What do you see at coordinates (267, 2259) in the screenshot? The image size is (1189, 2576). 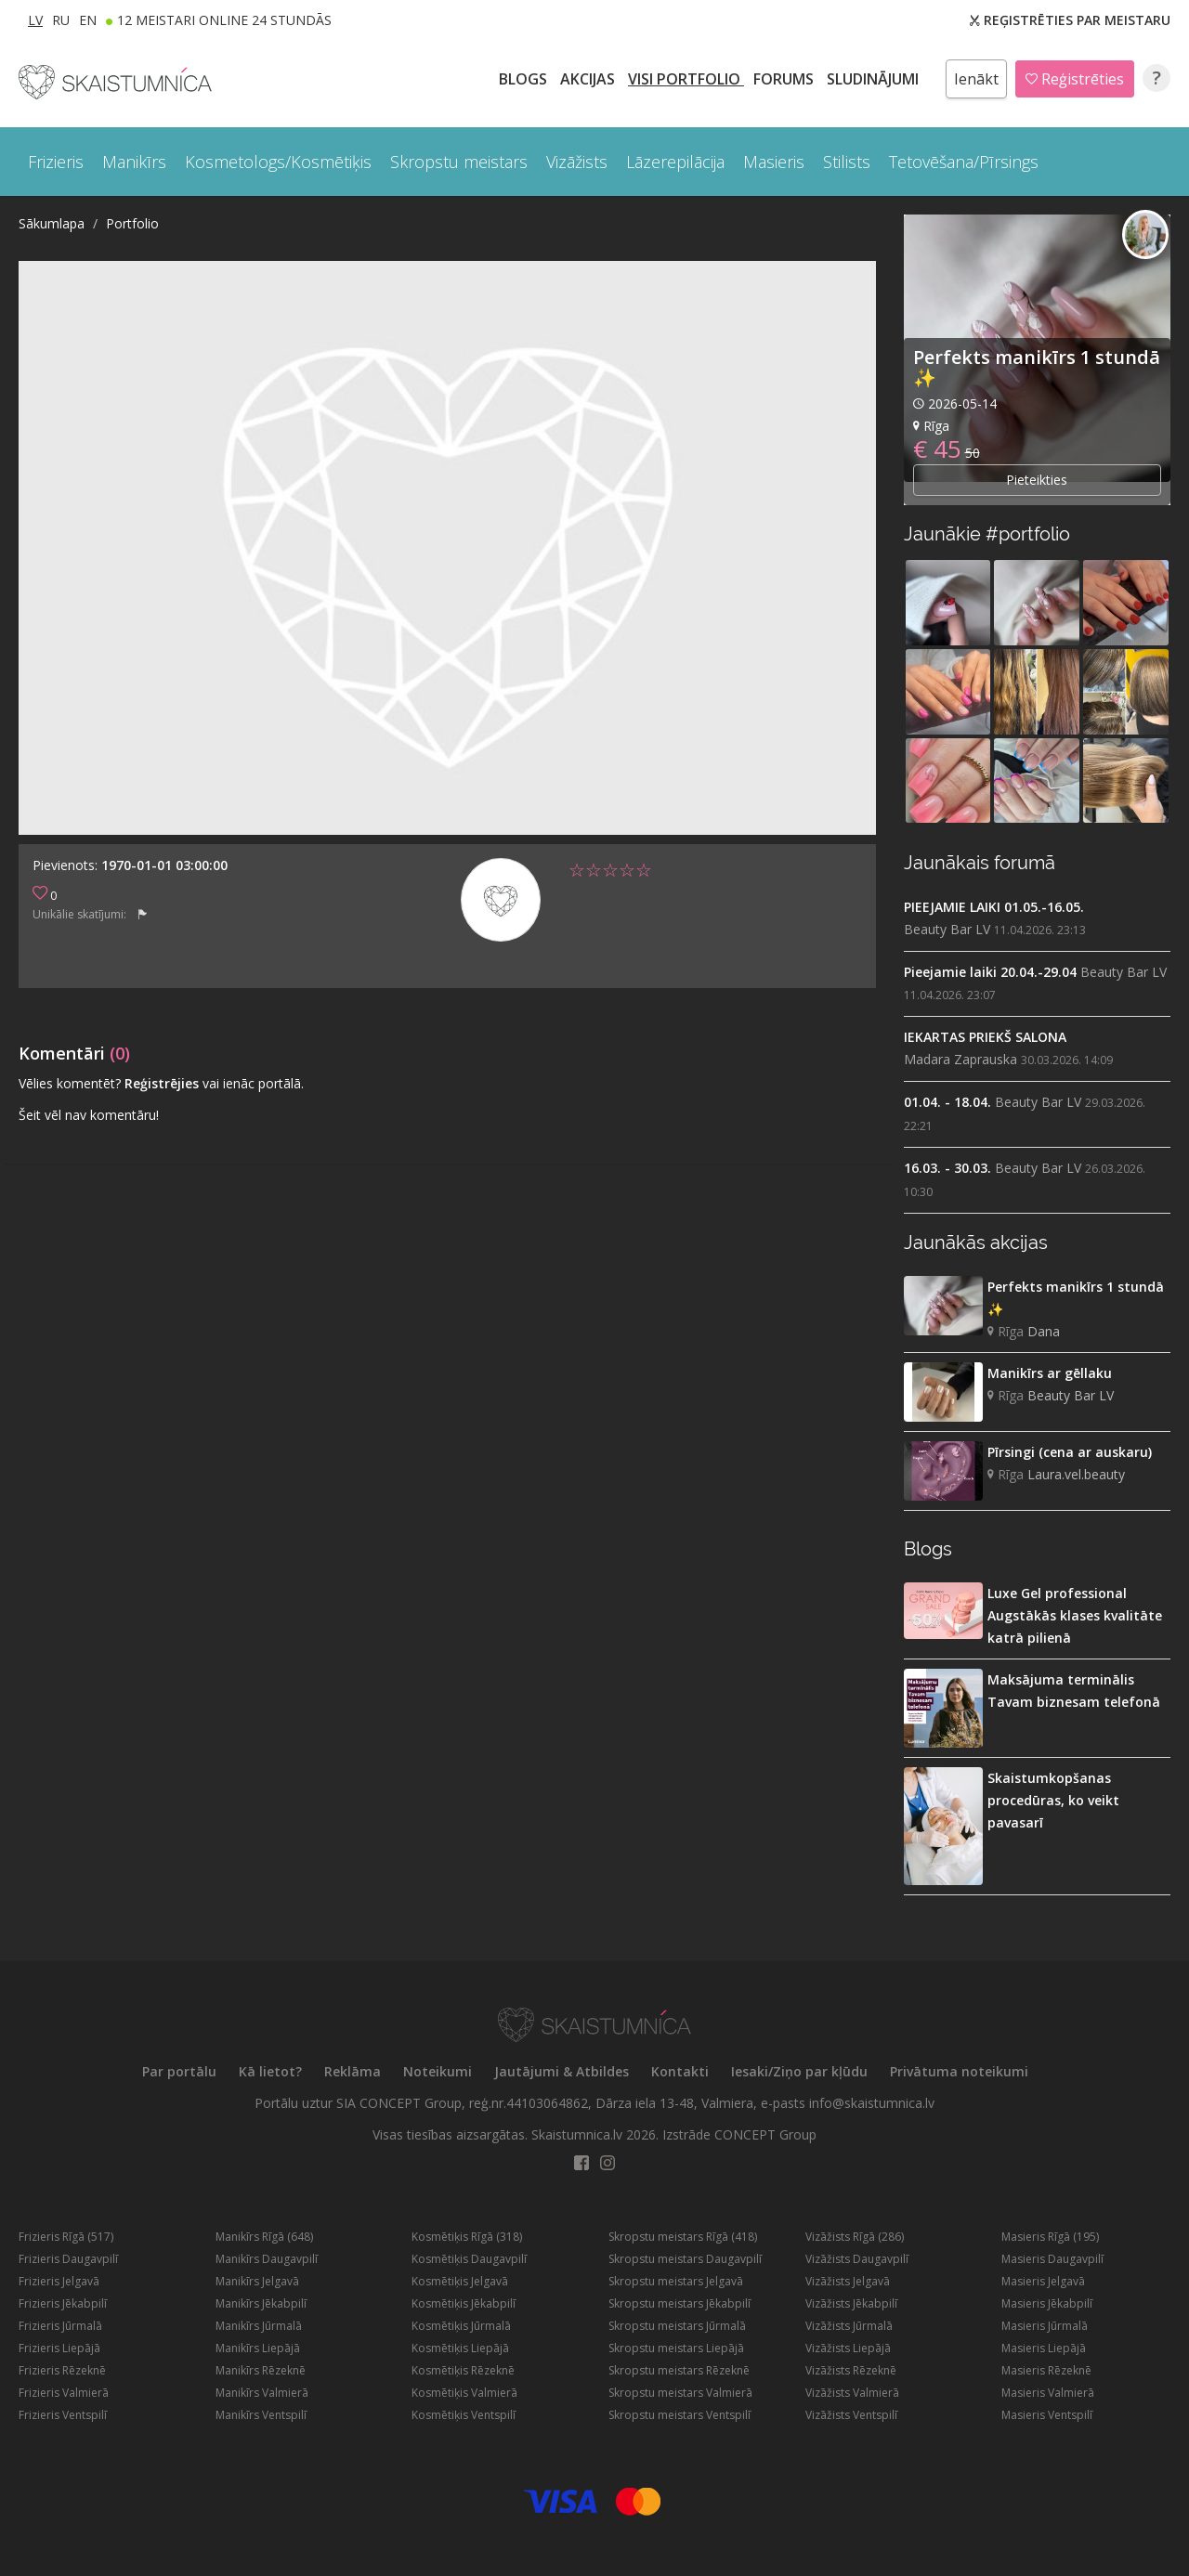 I see `Manikīrs Daugavpilī` at bounding box center [267, 2259].